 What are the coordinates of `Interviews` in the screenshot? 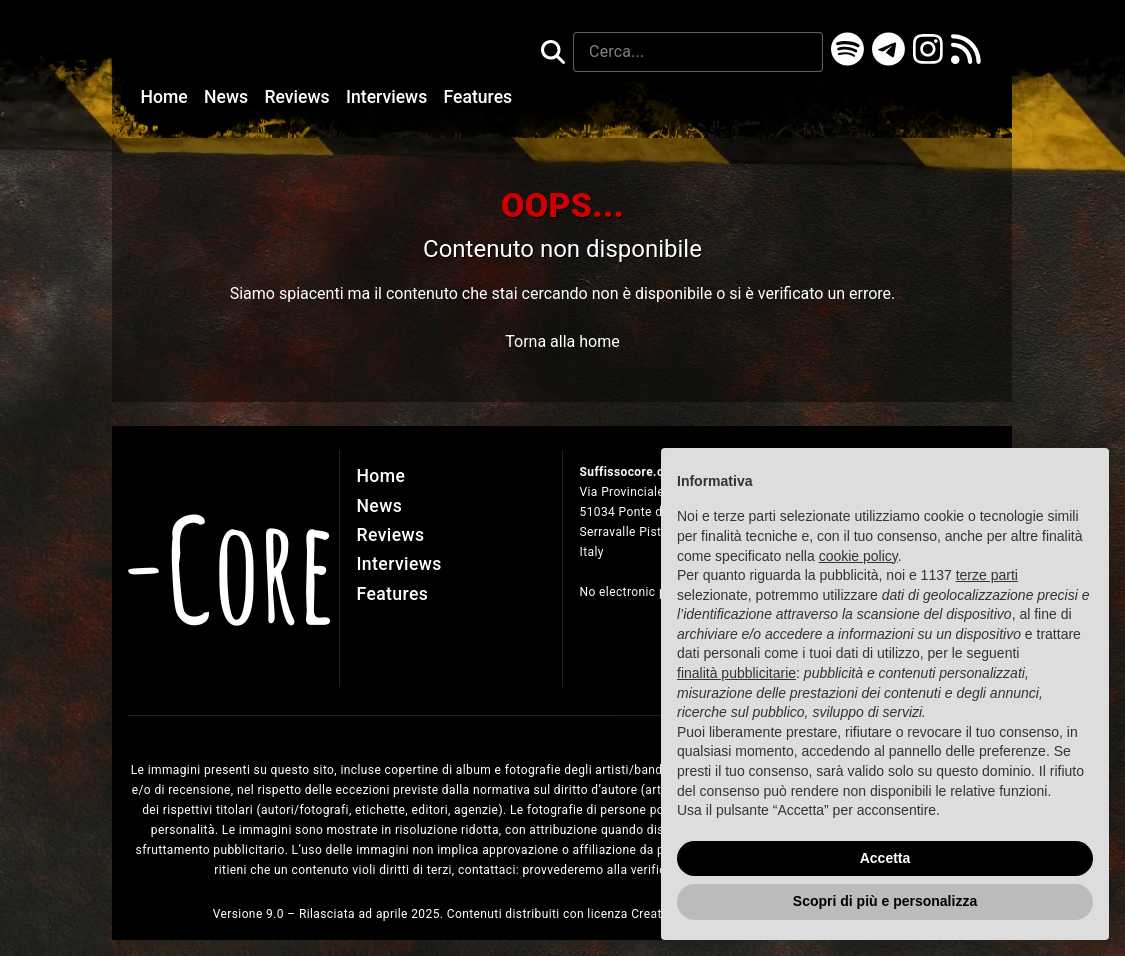 It's located at (389, 97).